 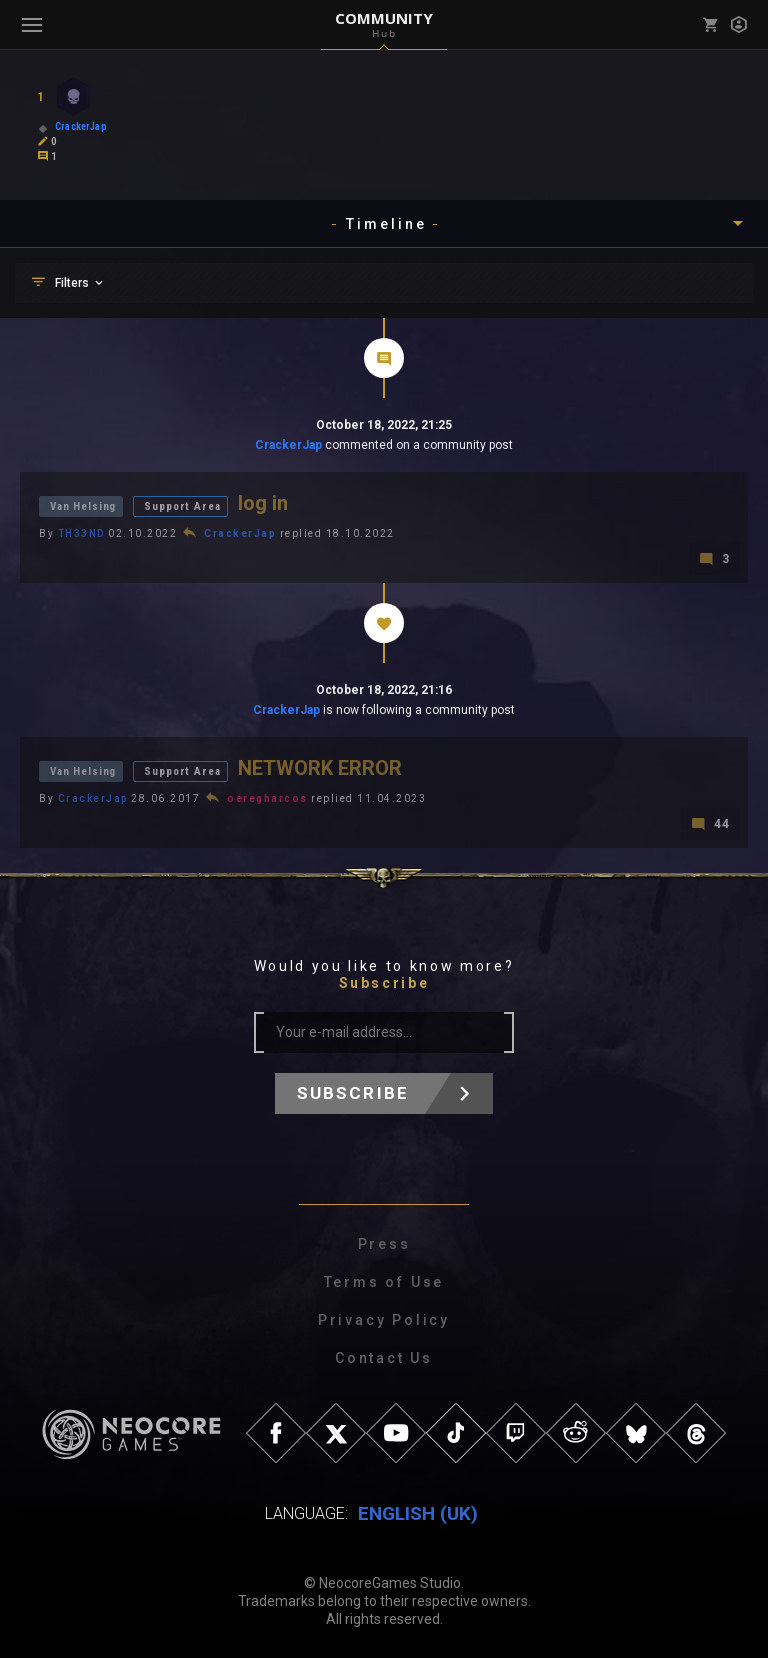 I want to click on Press, so click(x=384, y=1244).